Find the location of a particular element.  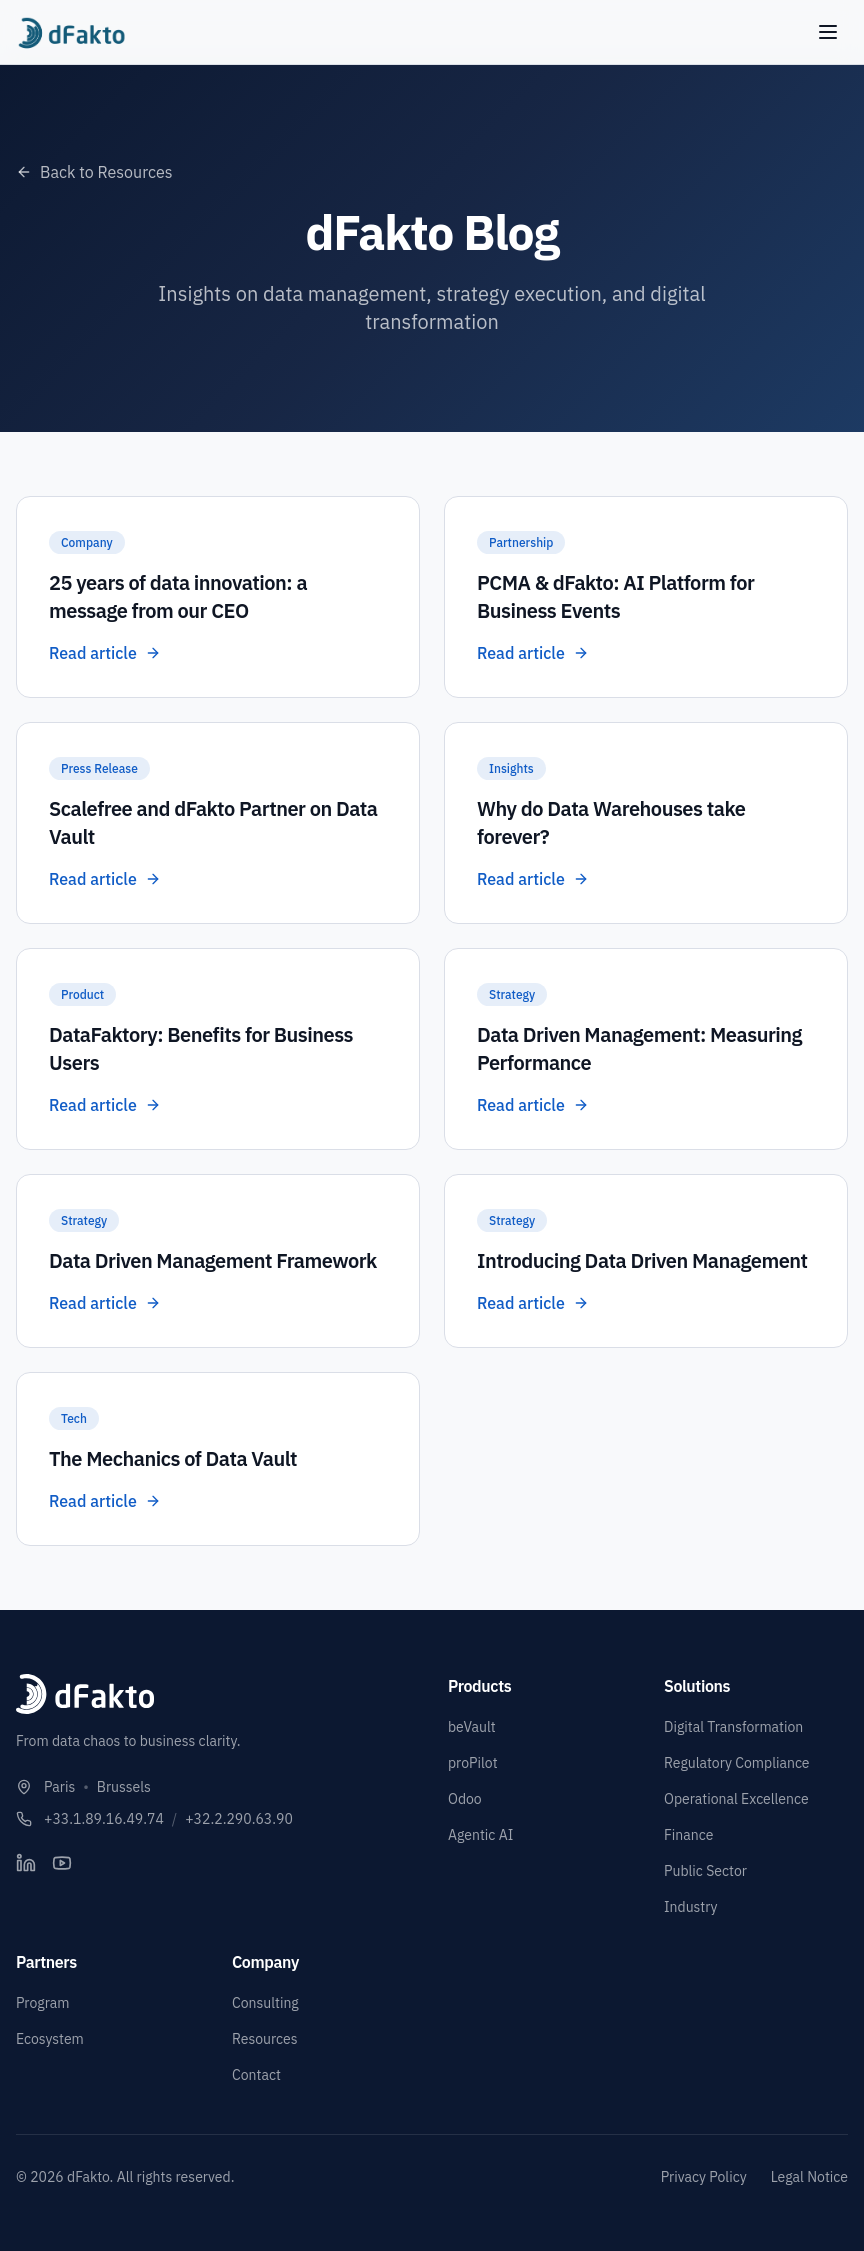

proPilot is located at coordinates (473, 1763).